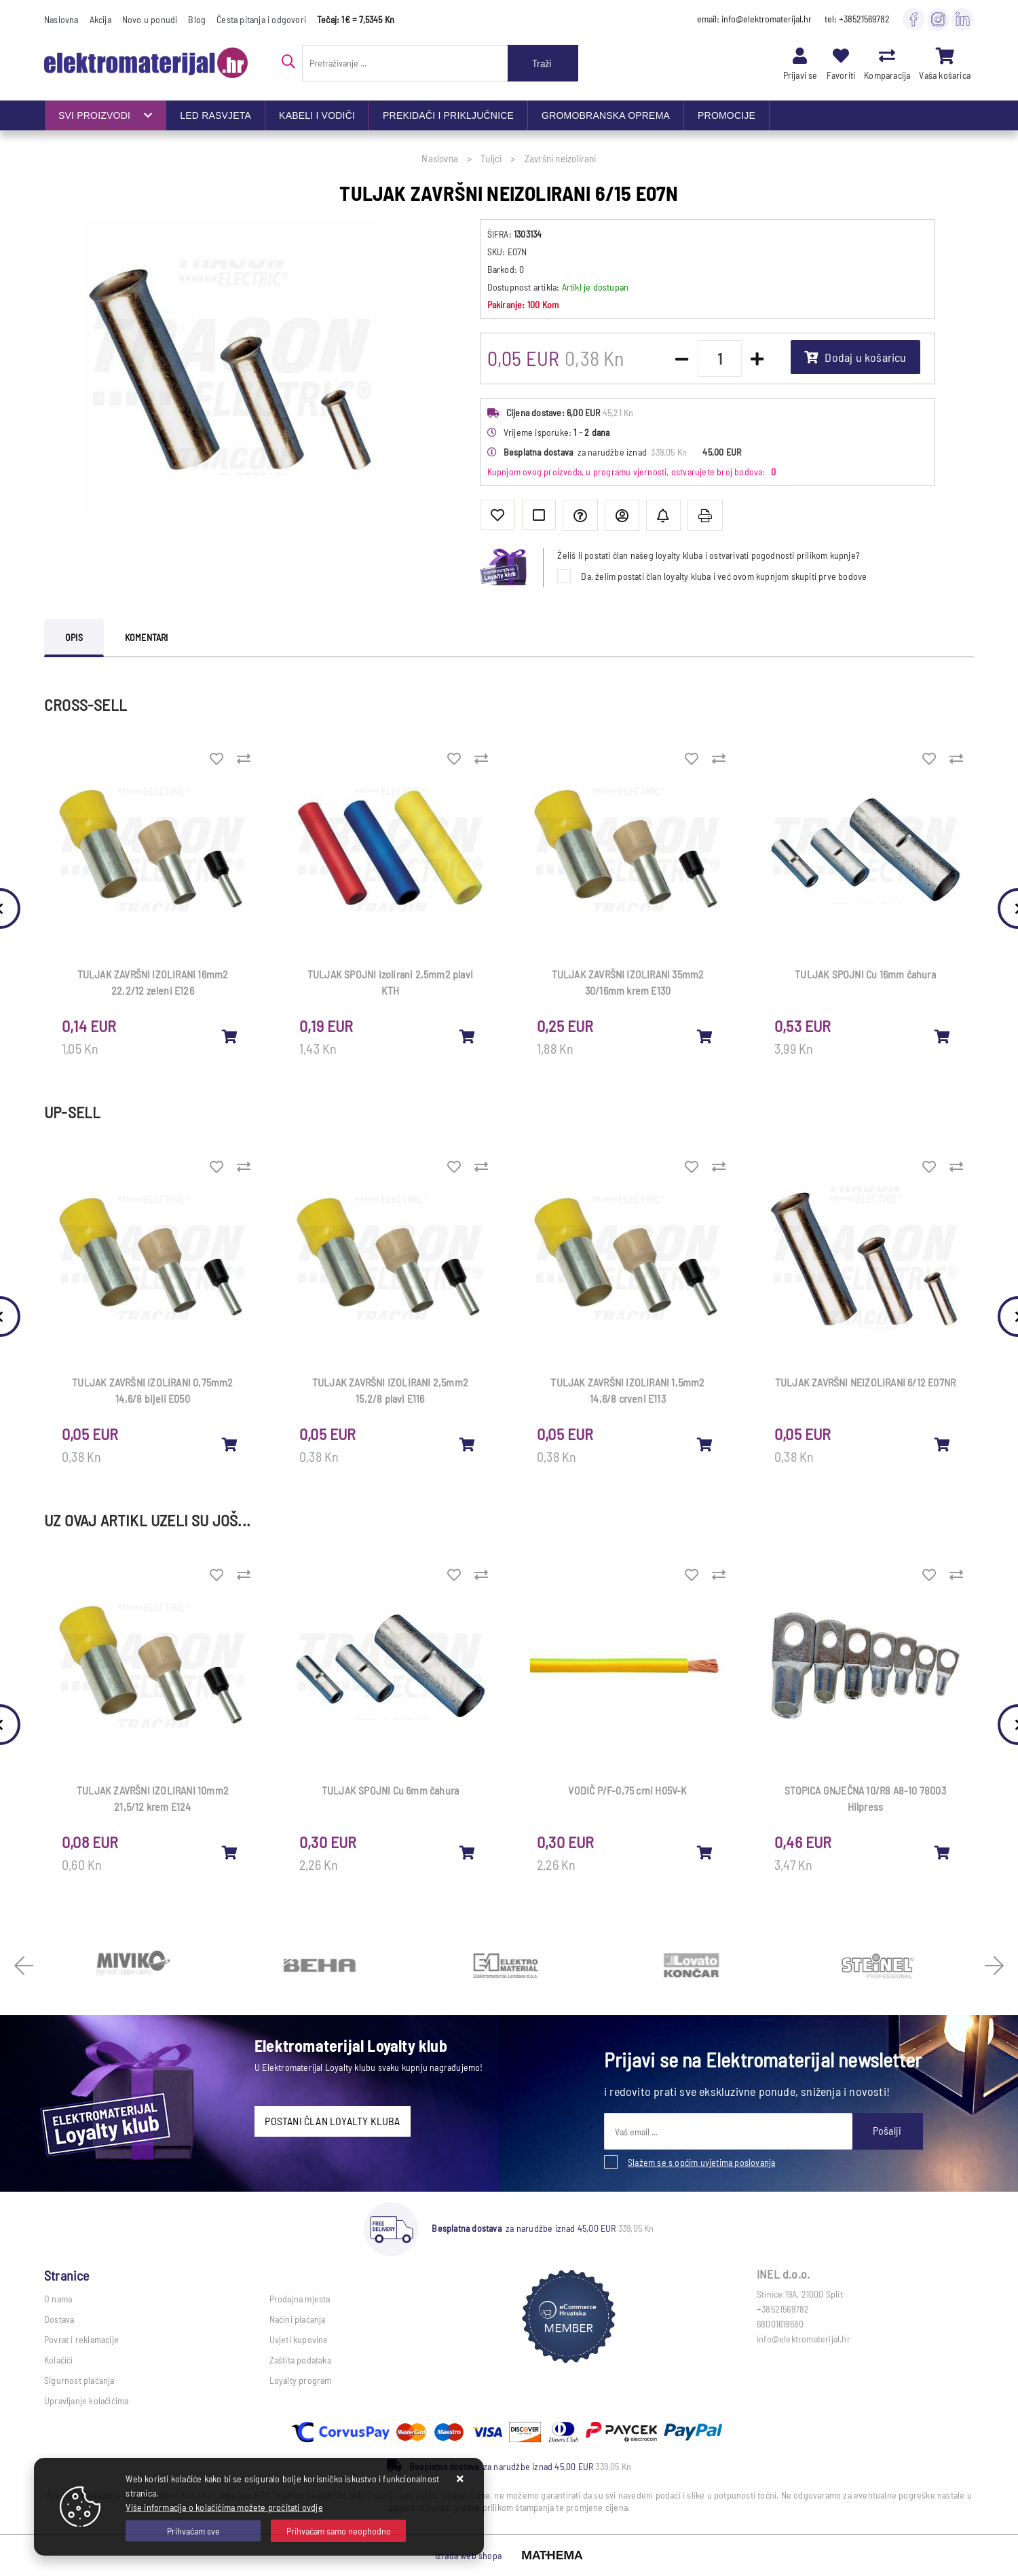  What do you see at coordinates (942, 1852) in the screenshot?
I see `[STOPICA GNJEČNA 10/R8 A8-10 78003 Hilpress]` at bounding box center [942, 1852].